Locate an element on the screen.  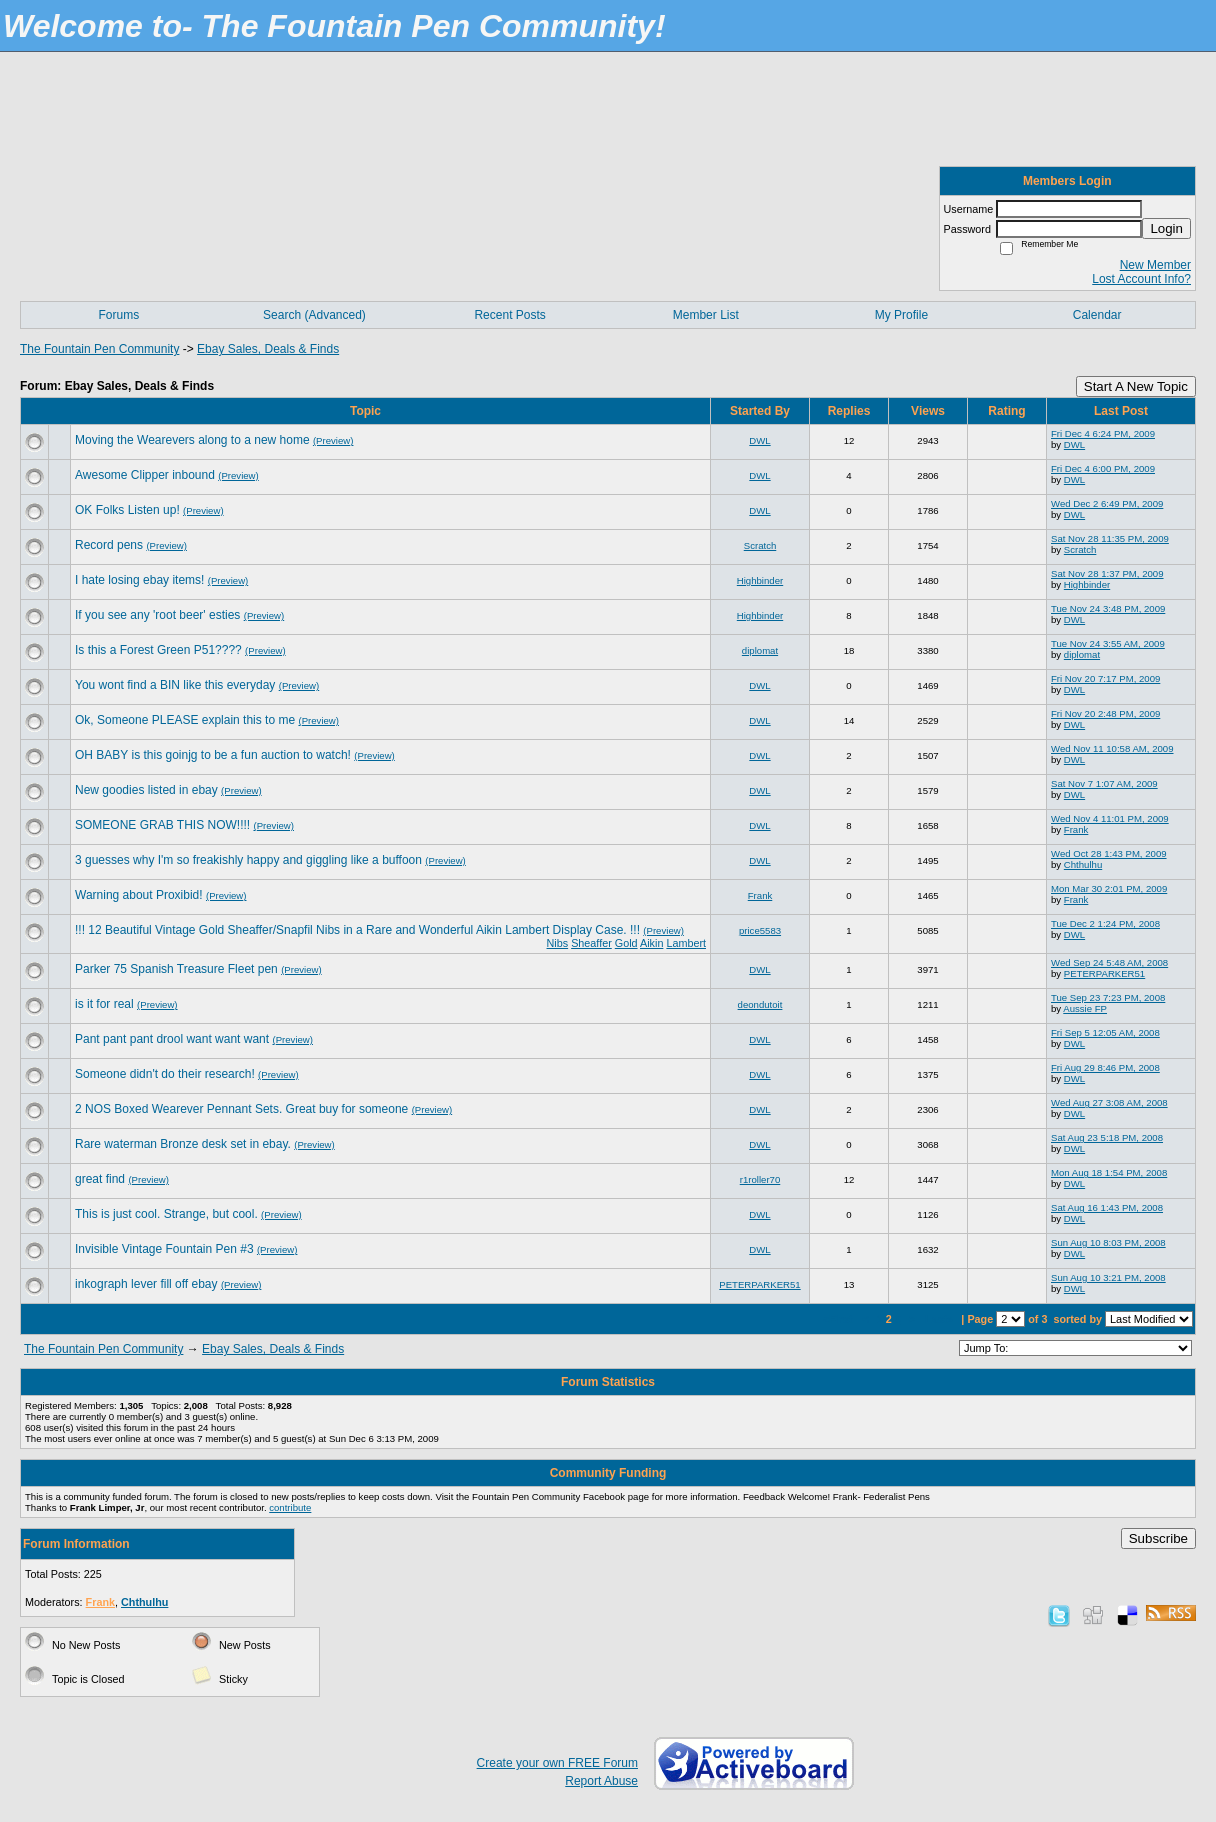
Tue Sep 23 7:23 PM, 2008 is located at coordinates (1108, 997).